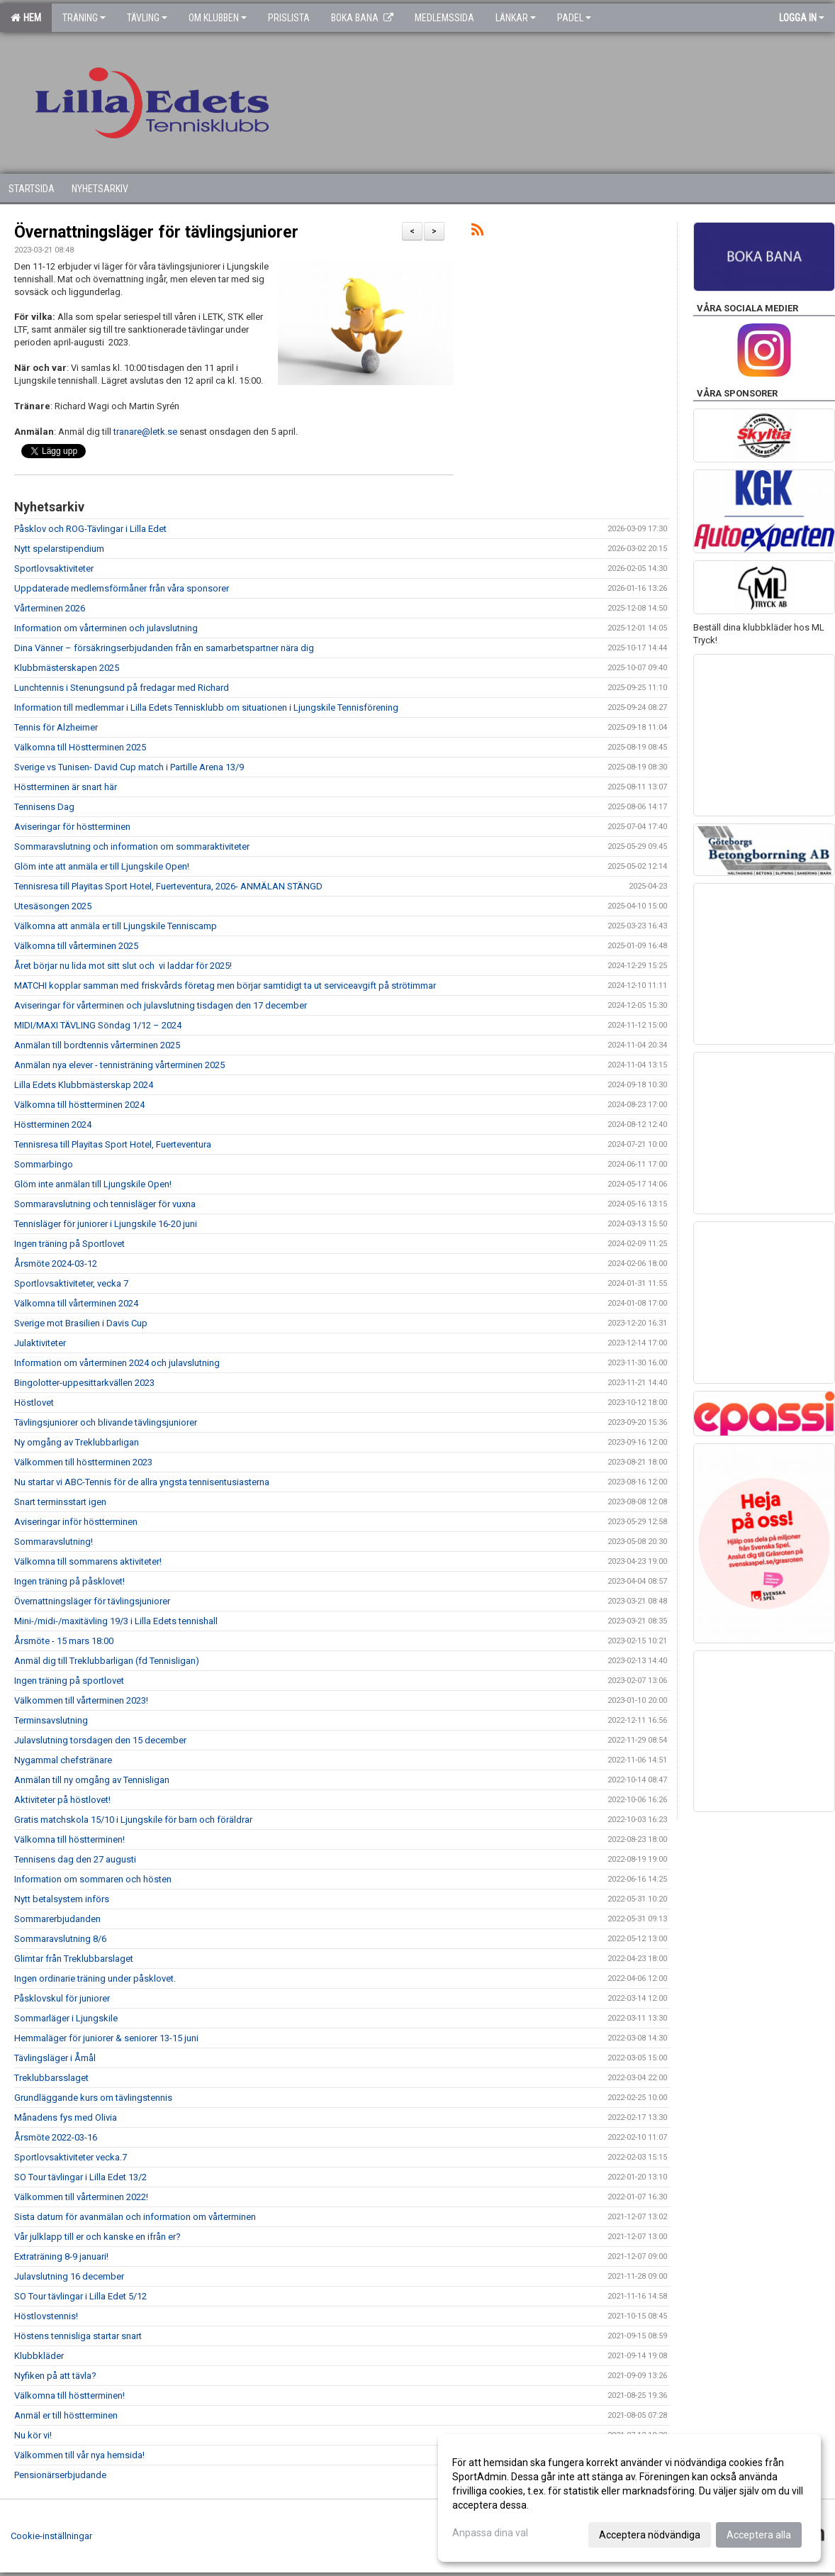 The height and width of the screenshot is (2576, 835). What do you see at coordinates (168, 886) in the screenshot?
I see `Tennisresa till Playitas Sport Hotel, Fuerteventura, 2026- ANMÄLAN STÄNGD` at bounding box center [168, 886].